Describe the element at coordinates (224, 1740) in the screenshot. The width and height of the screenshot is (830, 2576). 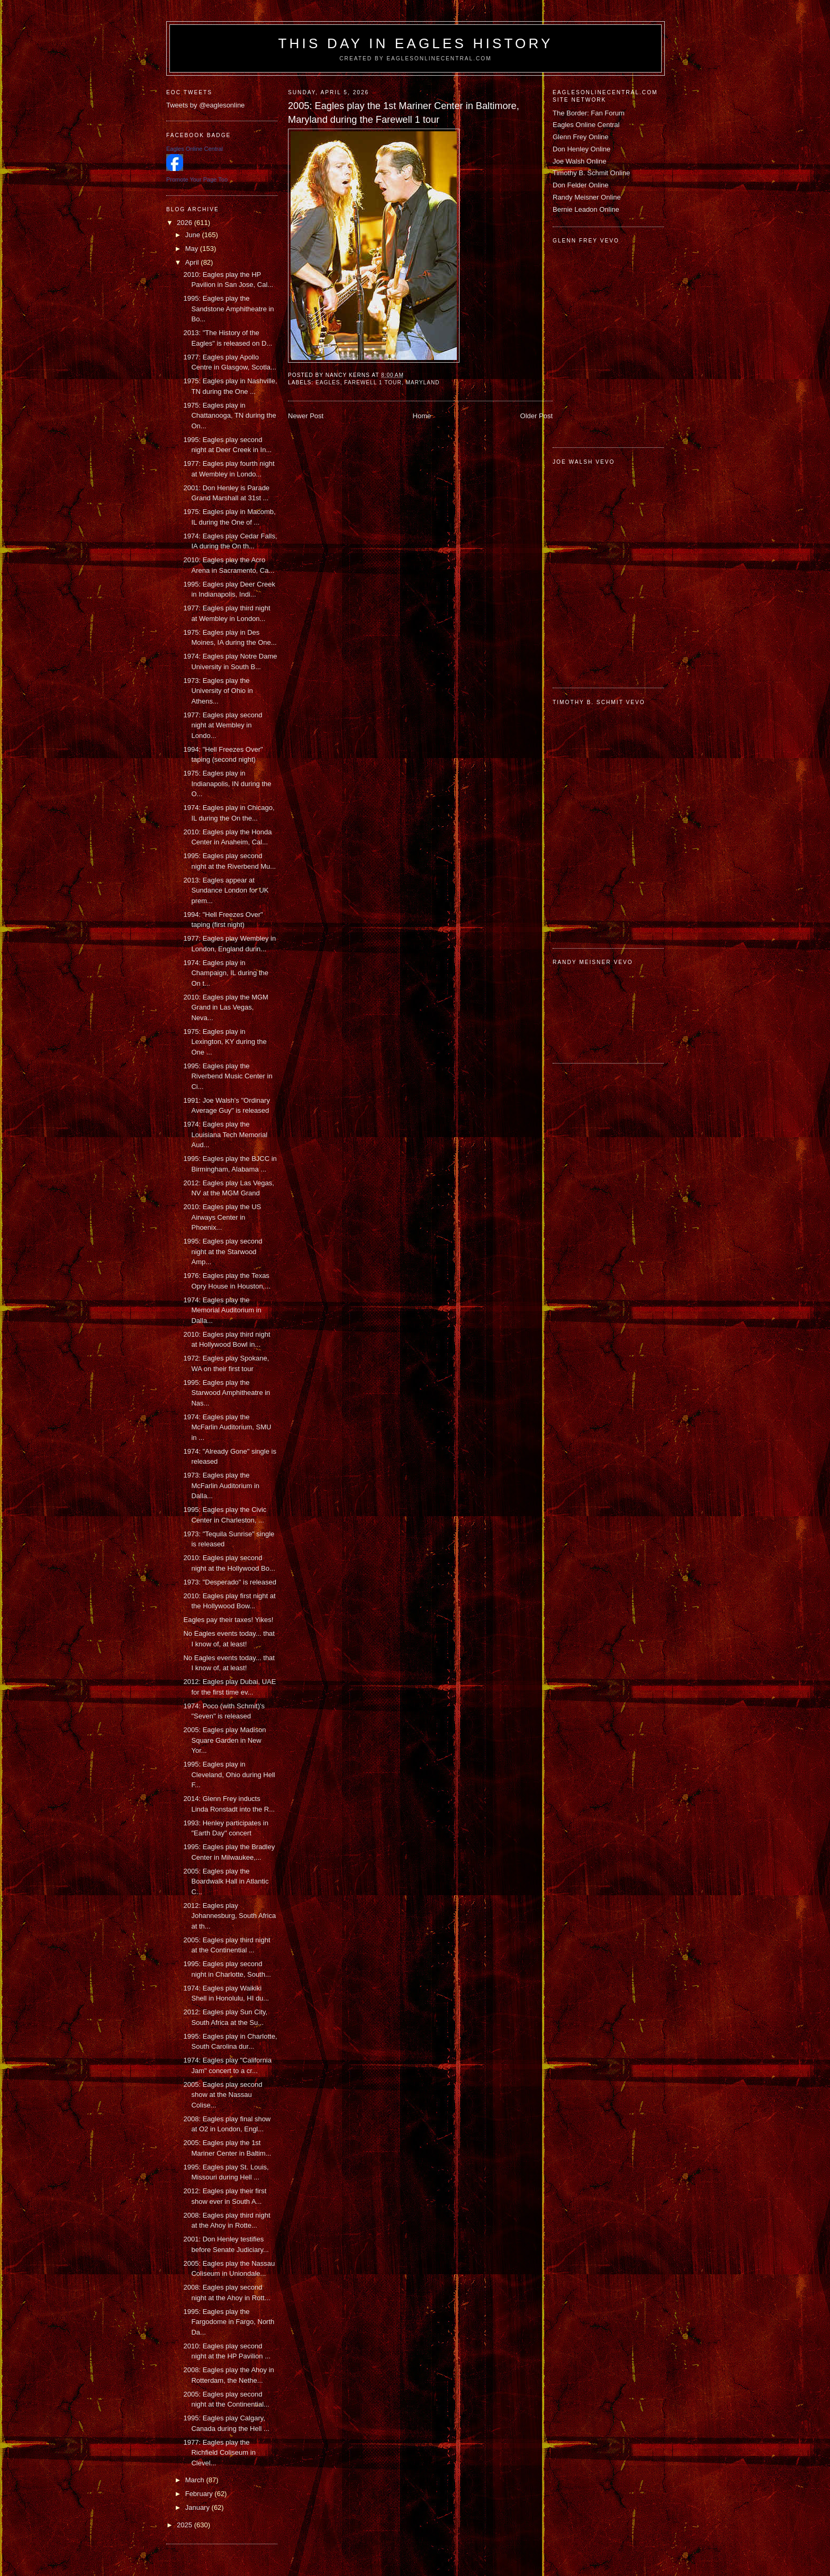
I see `2005: Eagles play Madison Square Garden in New Yor...` at that location.